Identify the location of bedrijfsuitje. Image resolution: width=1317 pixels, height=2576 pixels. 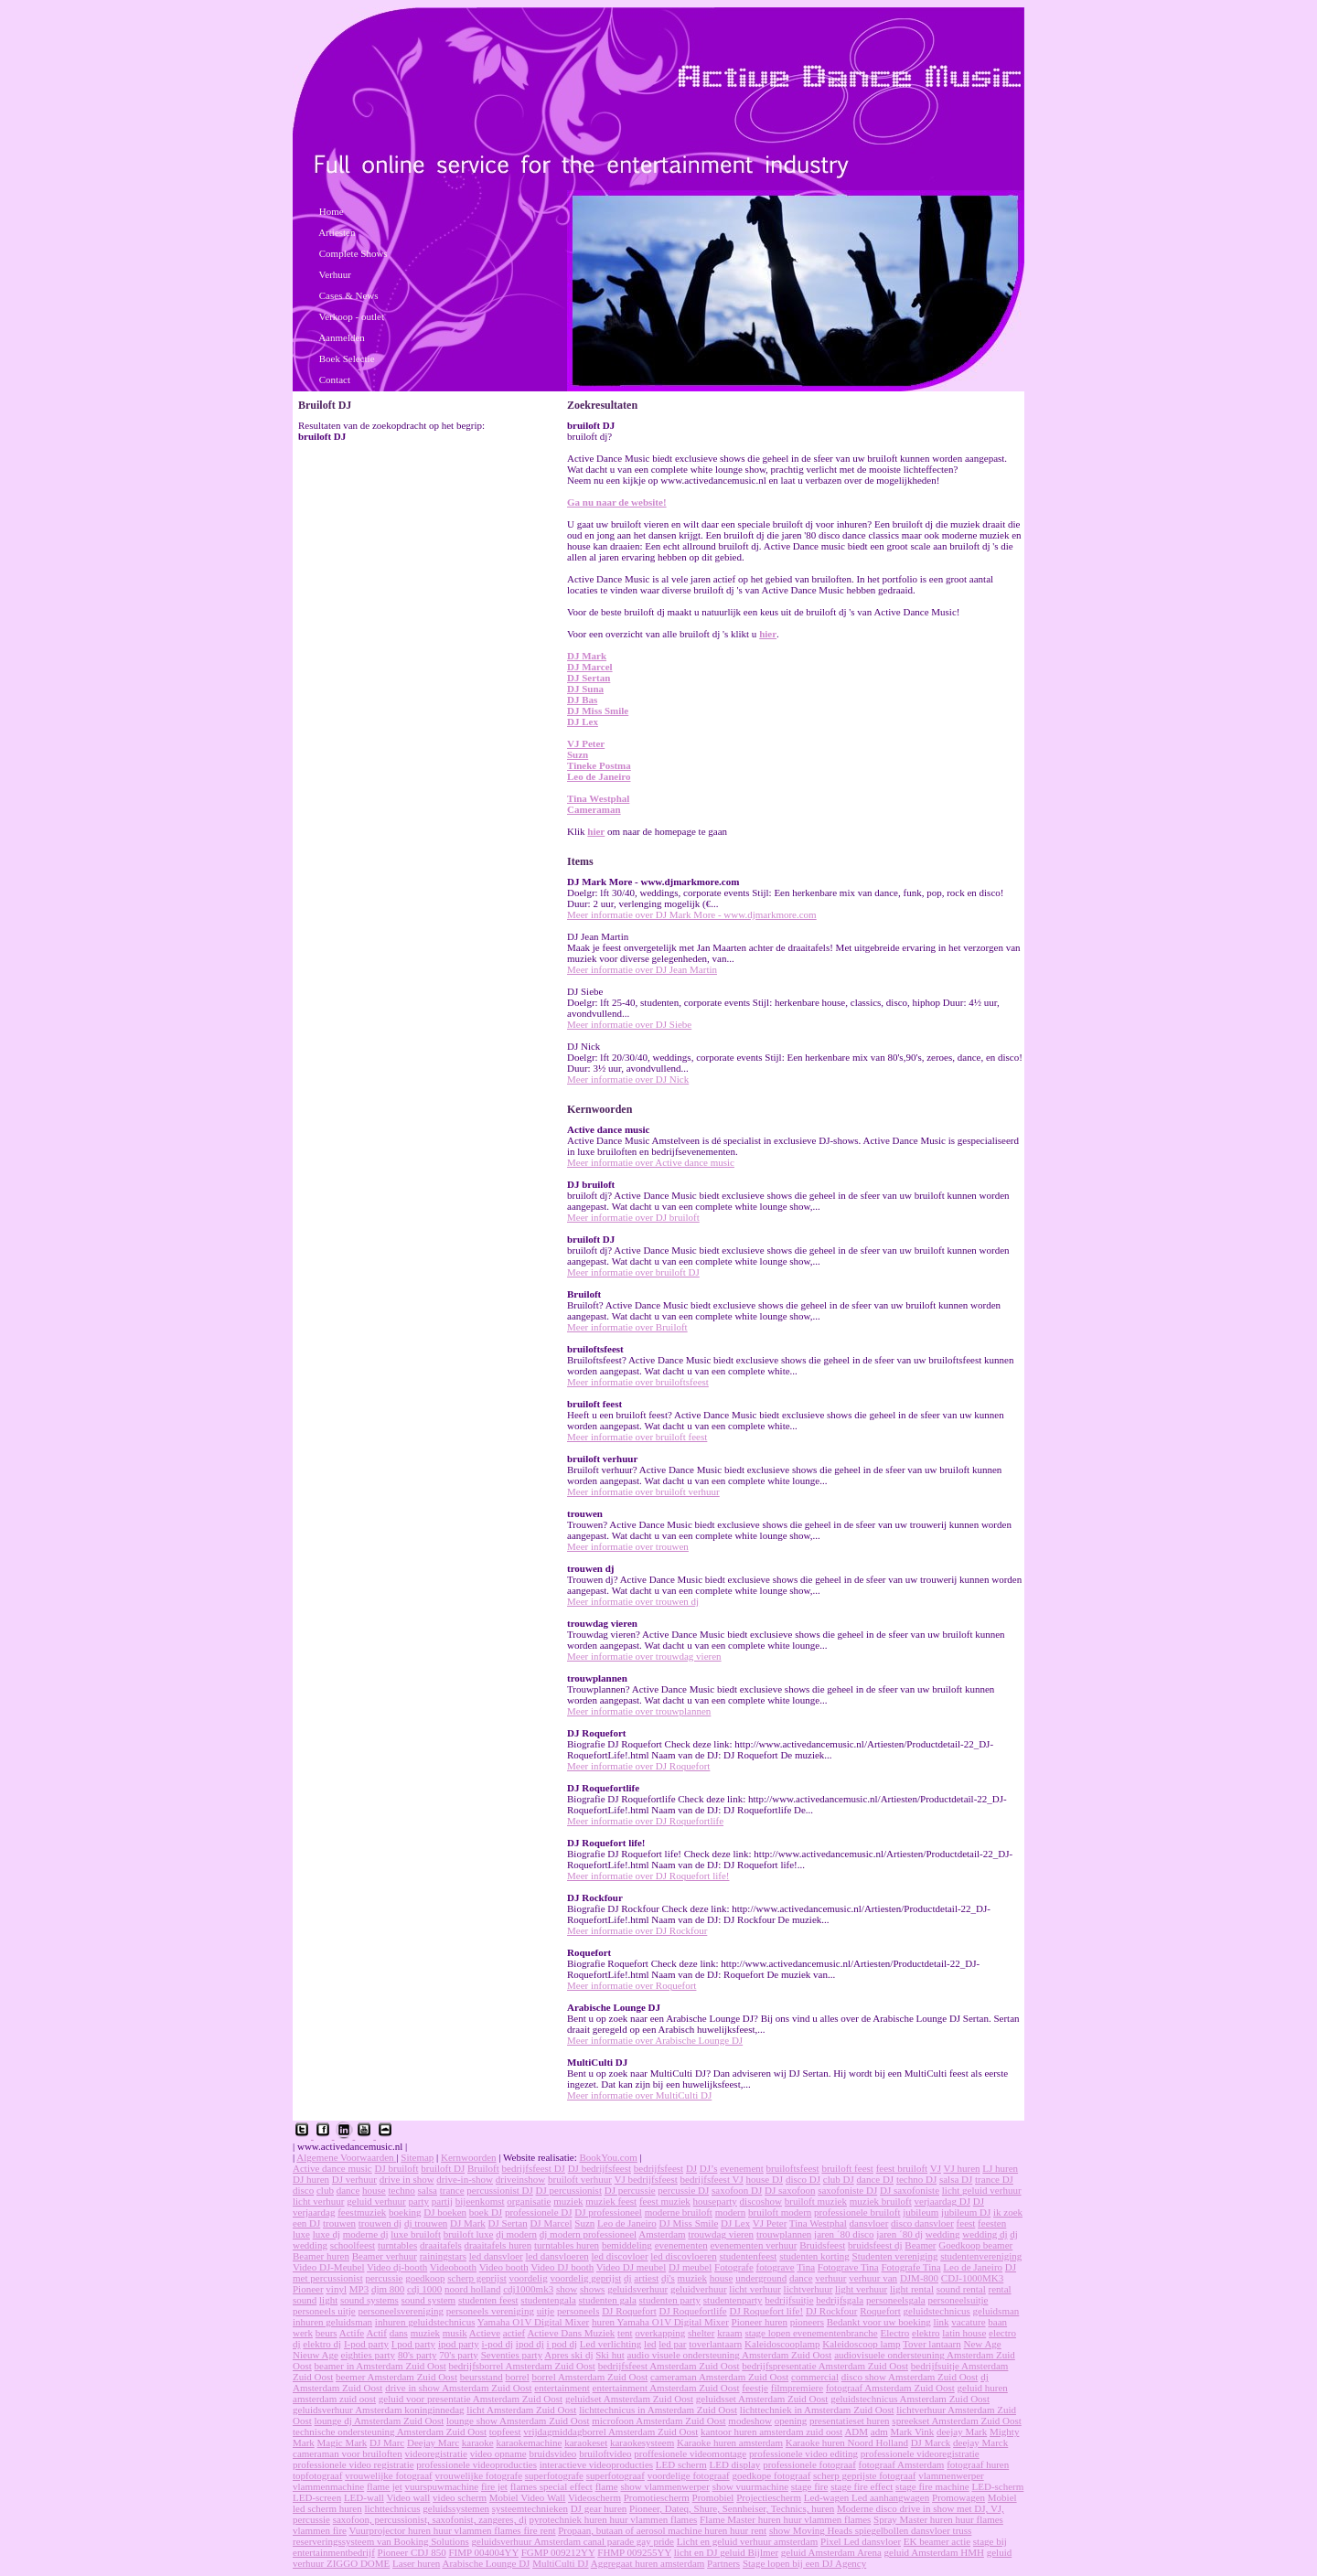
(789, 2299).